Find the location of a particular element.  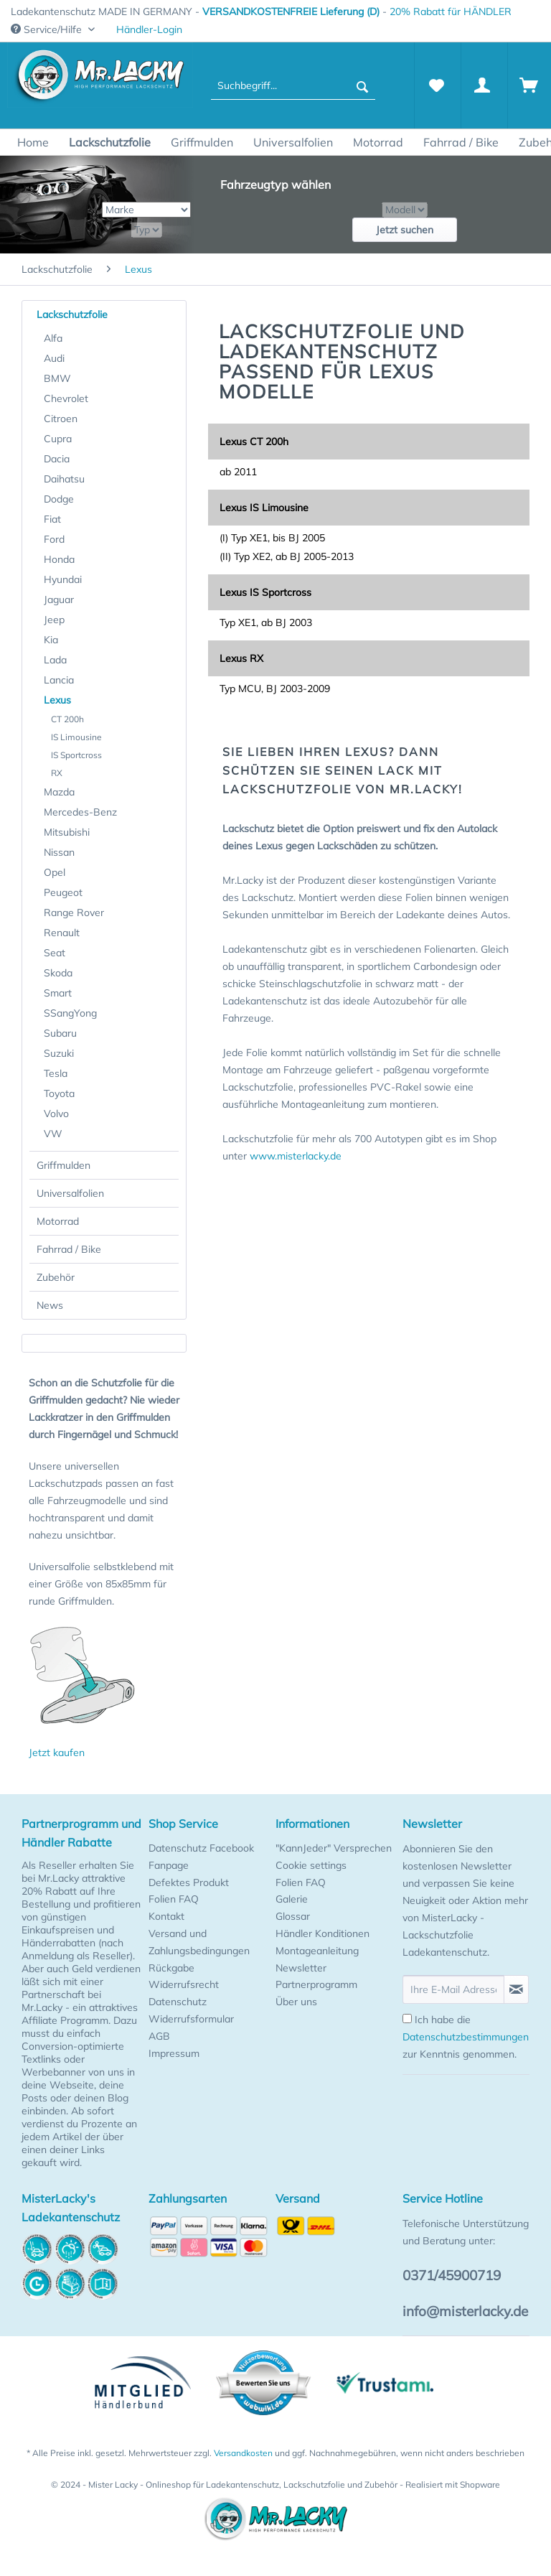

IS Limousine is located at coordinates (76, 737).